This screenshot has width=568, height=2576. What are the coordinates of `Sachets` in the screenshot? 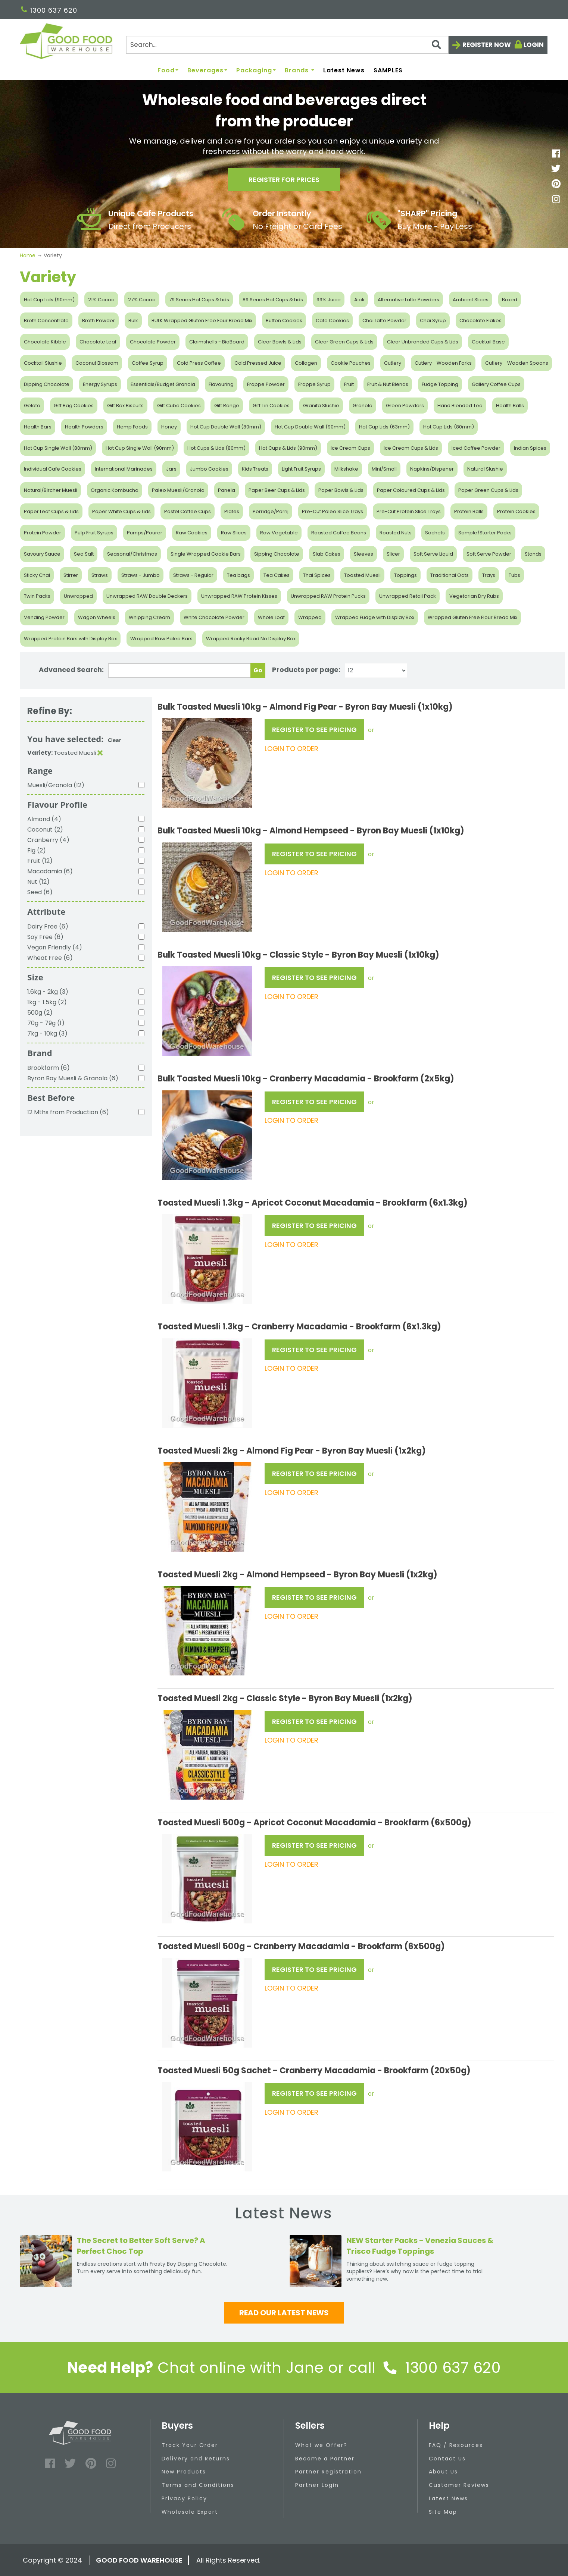 It's located at (435, 532).